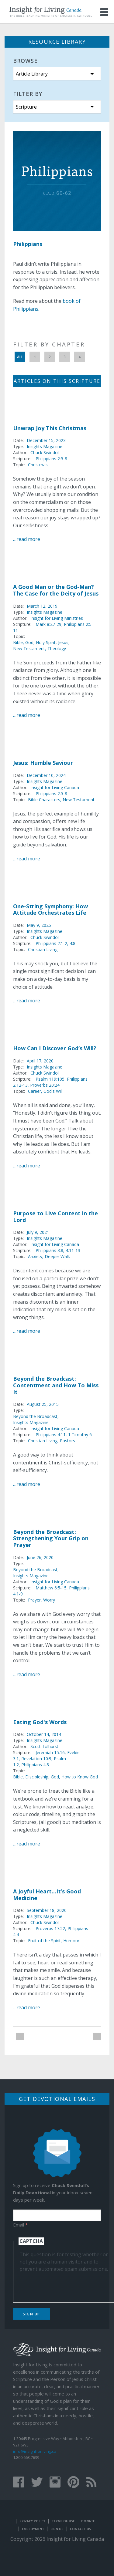 The width and height of the screenshot is (114, 2576). What do you see at coordinates (35, 1416) in the screenshot?
I see `Beyond the Broadcast` at bounding box center [35, 1416].